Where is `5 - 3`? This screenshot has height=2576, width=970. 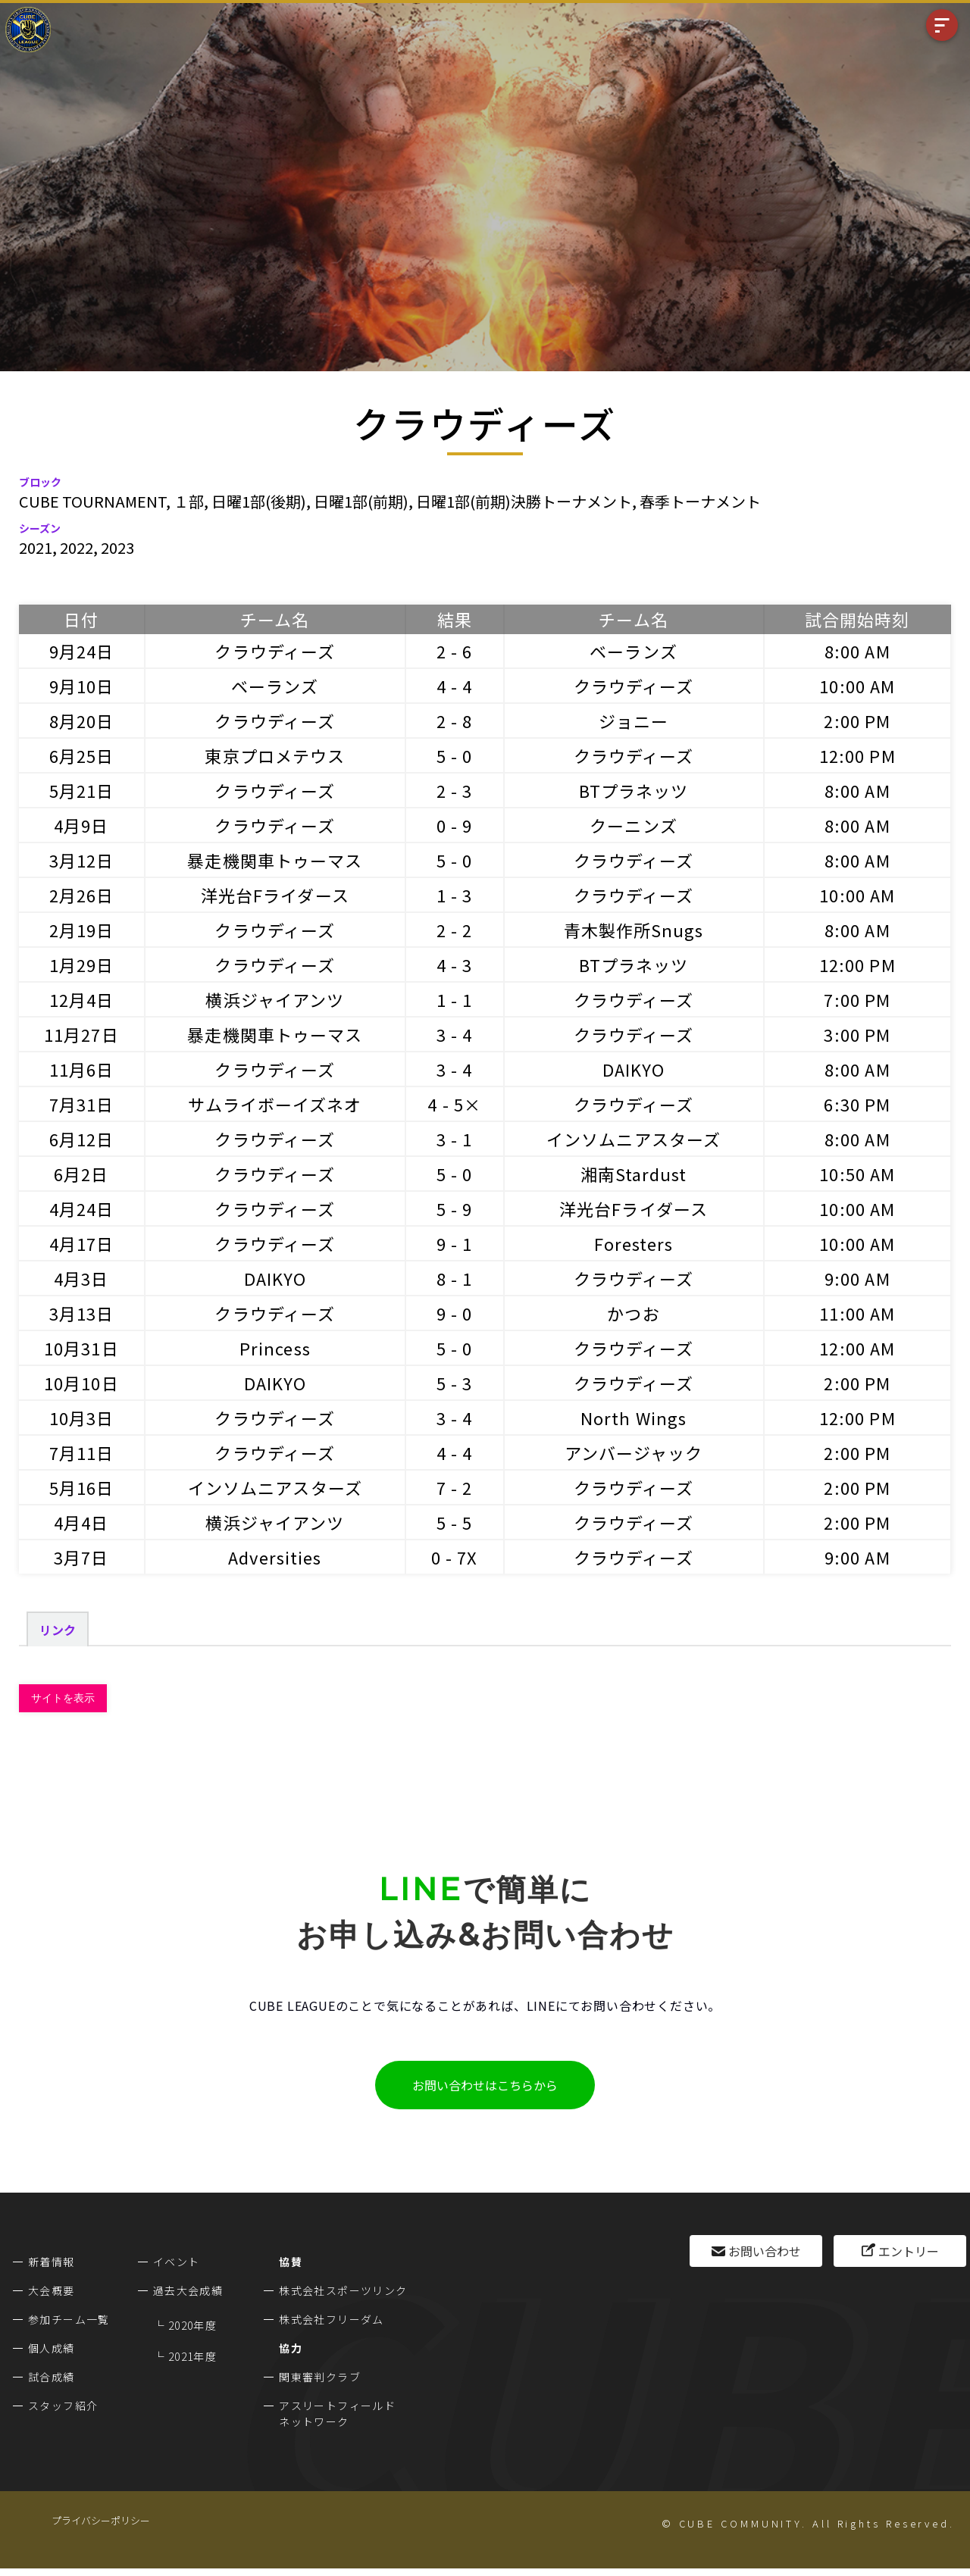 5 - 3 is located at coordinates (454, 1383).